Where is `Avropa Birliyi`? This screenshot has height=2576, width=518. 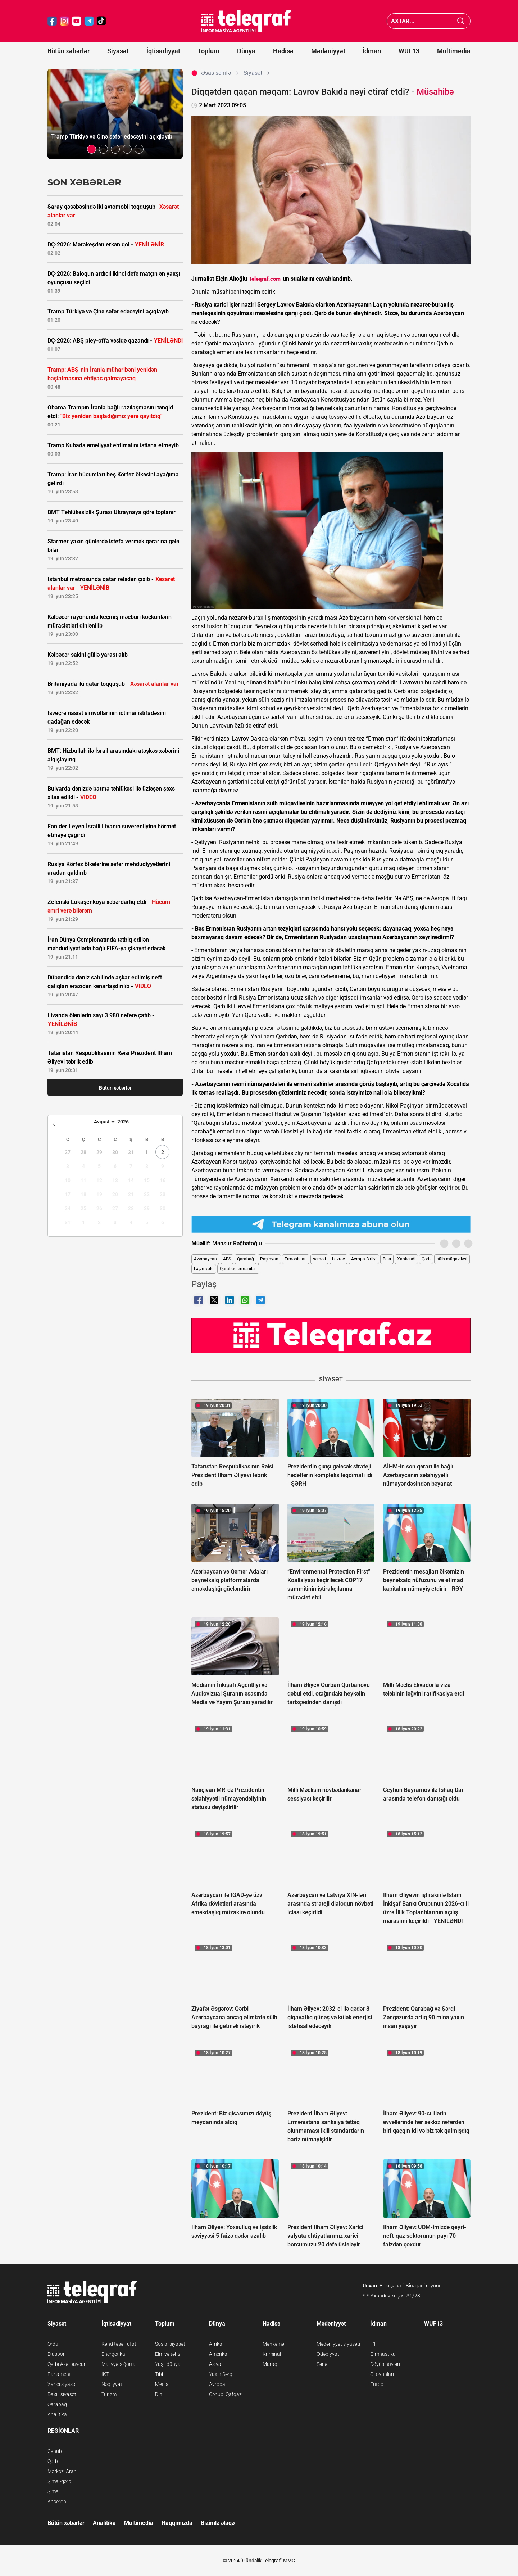 Avropa Birliyi is located at coordinates (364, 1259).